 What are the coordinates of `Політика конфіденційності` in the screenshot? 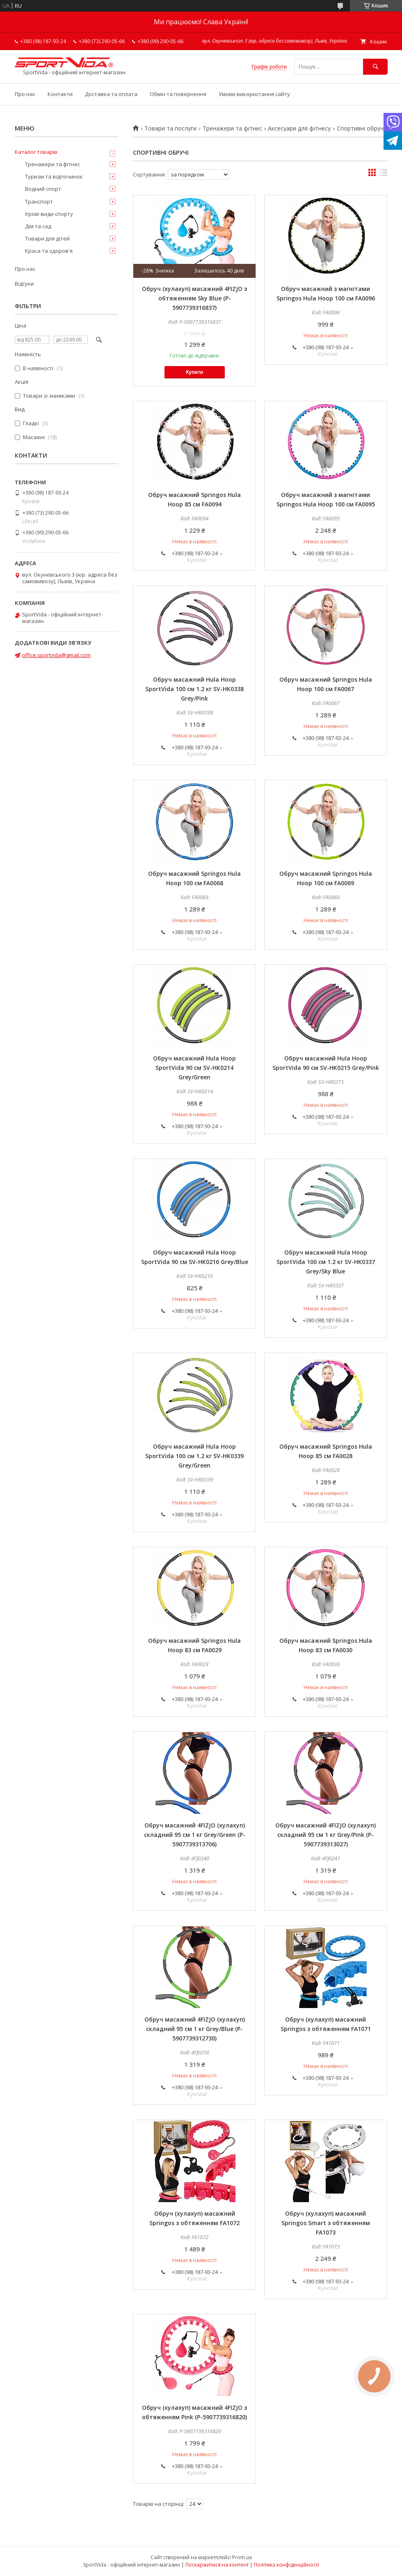 It's located at (286, 2564).